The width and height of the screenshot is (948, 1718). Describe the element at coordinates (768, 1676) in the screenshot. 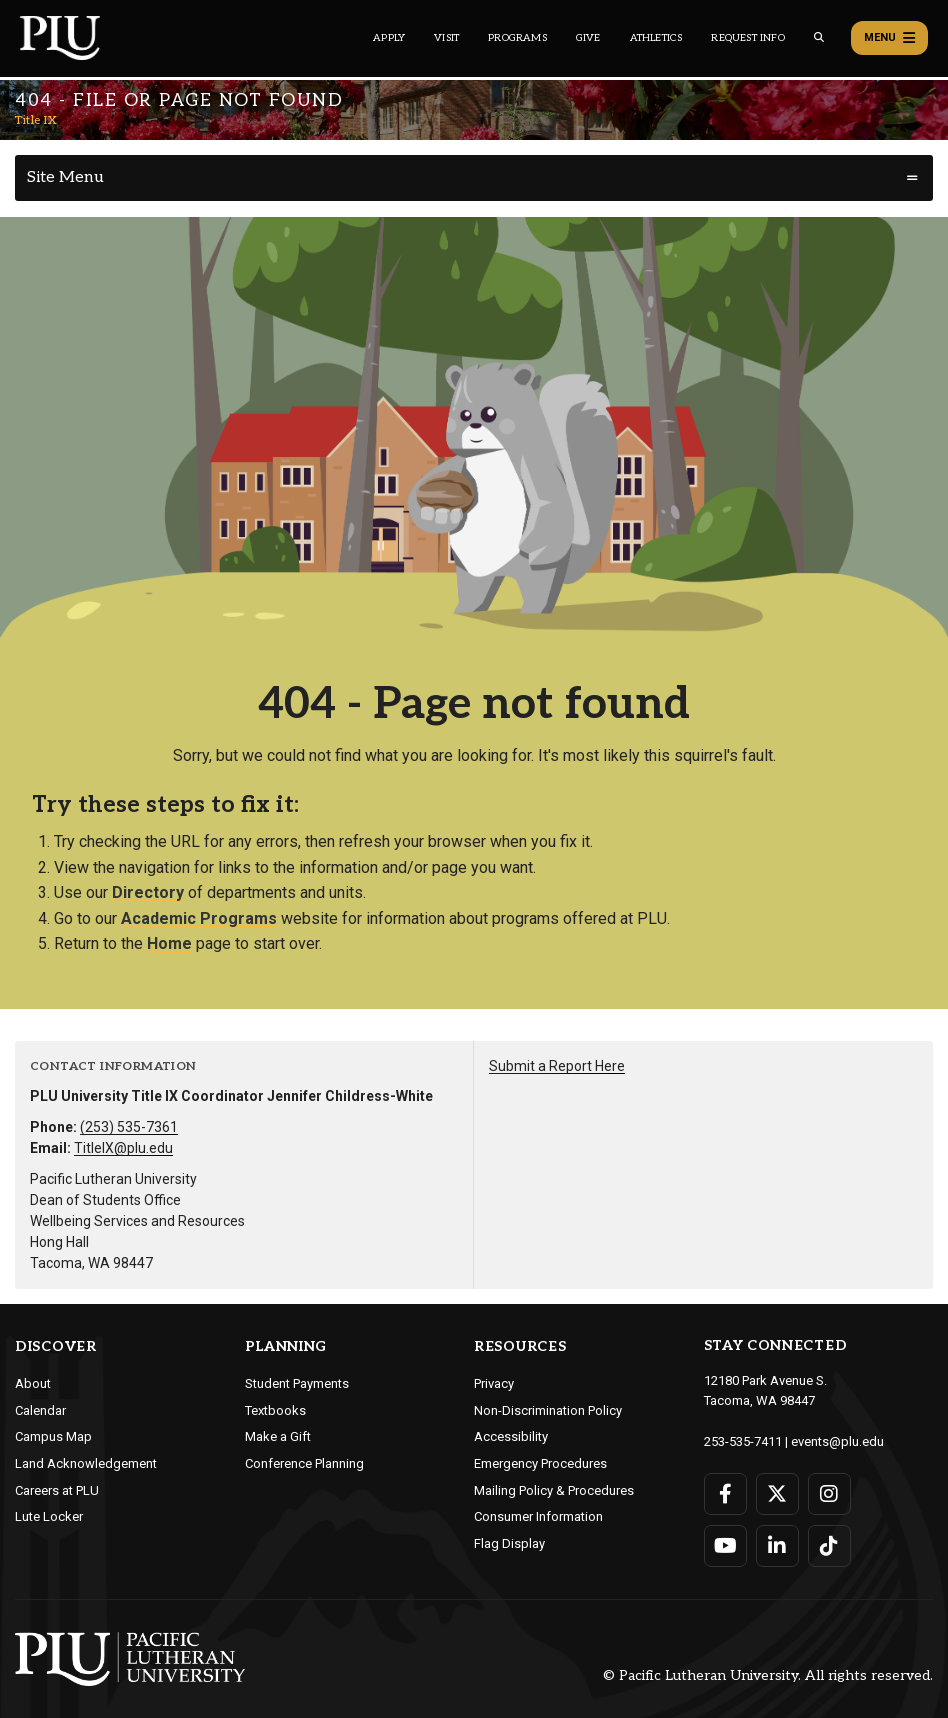

I see `© Pacific Lutheran University. All rights reserved.` at that location.